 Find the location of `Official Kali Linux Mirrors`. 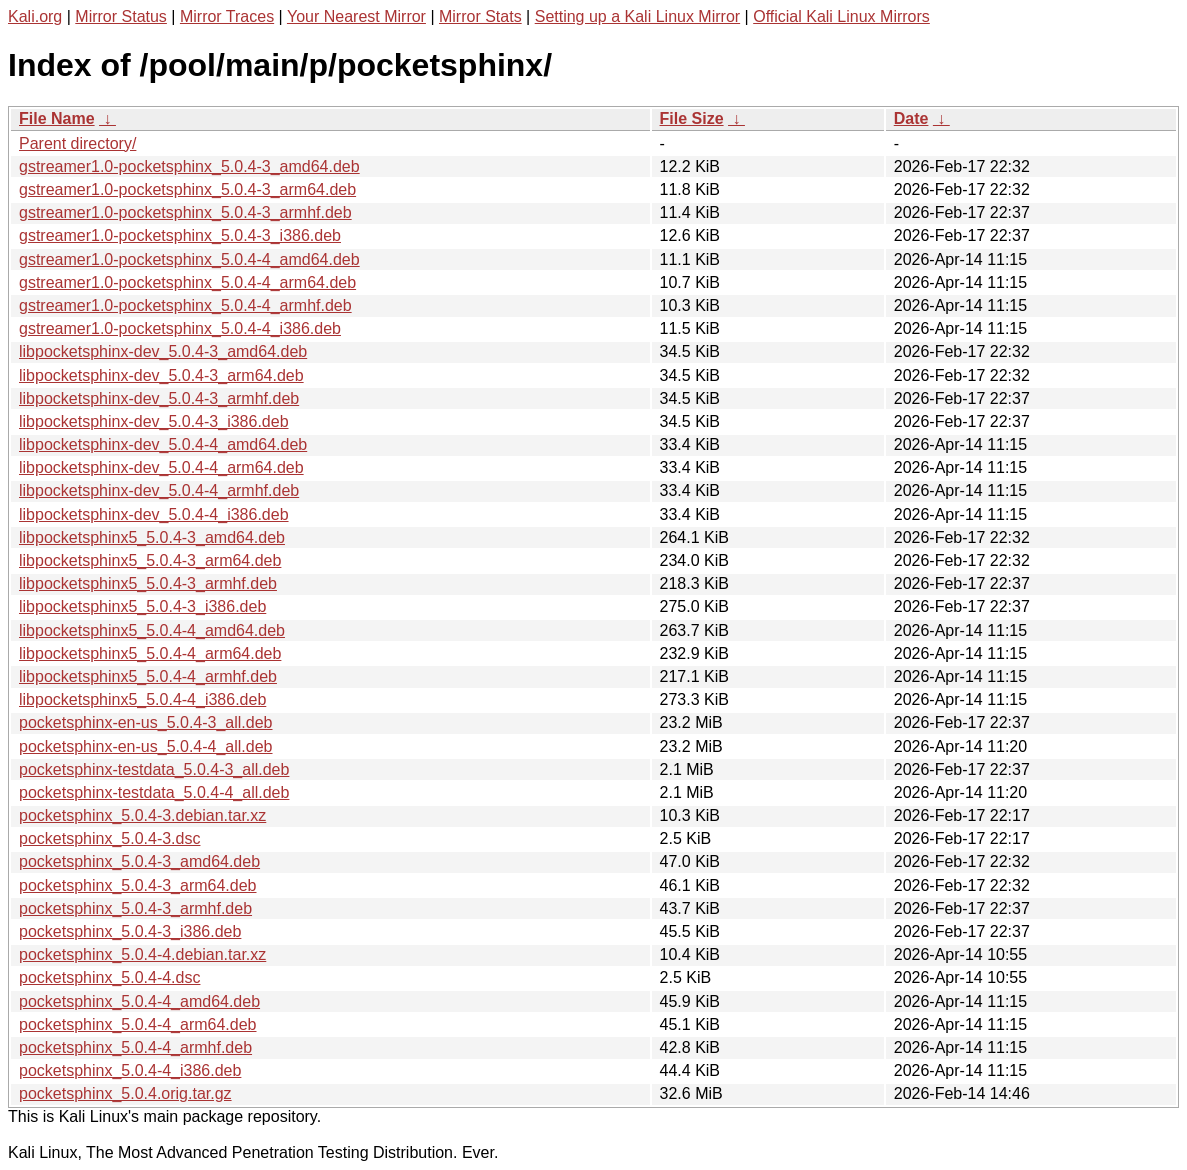

Official Kali Linux Mirrors is located at coordinates (841, 16).